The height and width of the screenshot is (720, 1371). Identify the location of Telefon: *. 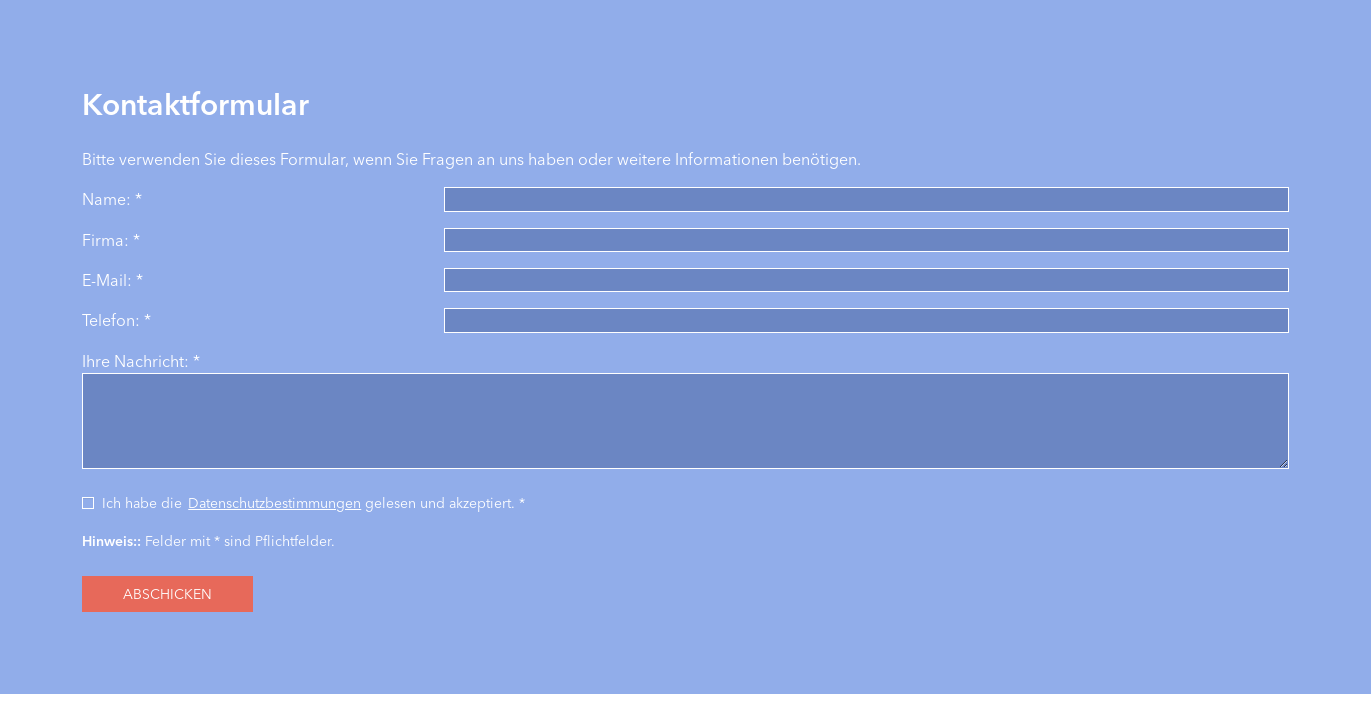
(116, 320).